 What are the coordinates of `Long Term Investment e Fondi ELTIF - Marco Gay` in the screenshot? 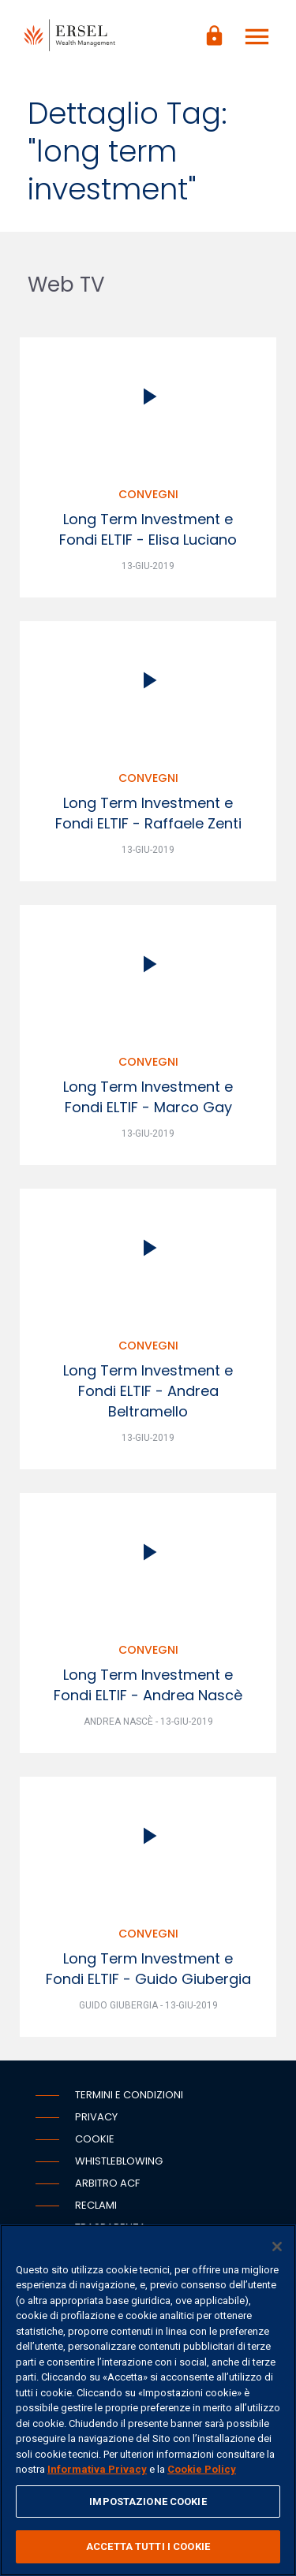 It's located at (148, 1097).